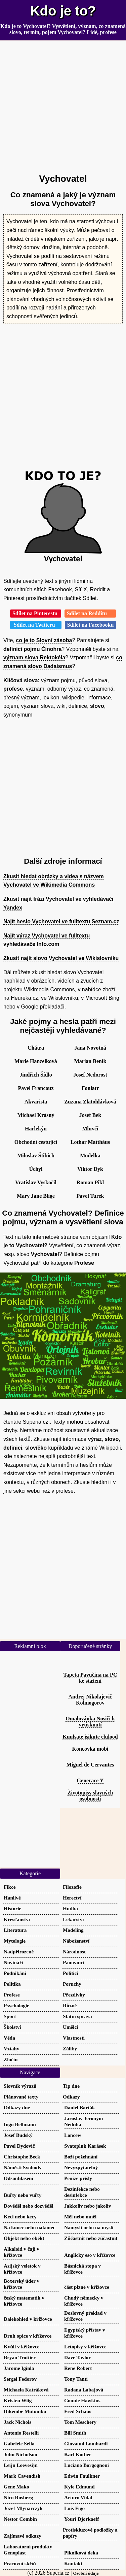 The height and width of the screenshot is (2576, 126). I want to click on Harlekýn, so click(36, 1128).